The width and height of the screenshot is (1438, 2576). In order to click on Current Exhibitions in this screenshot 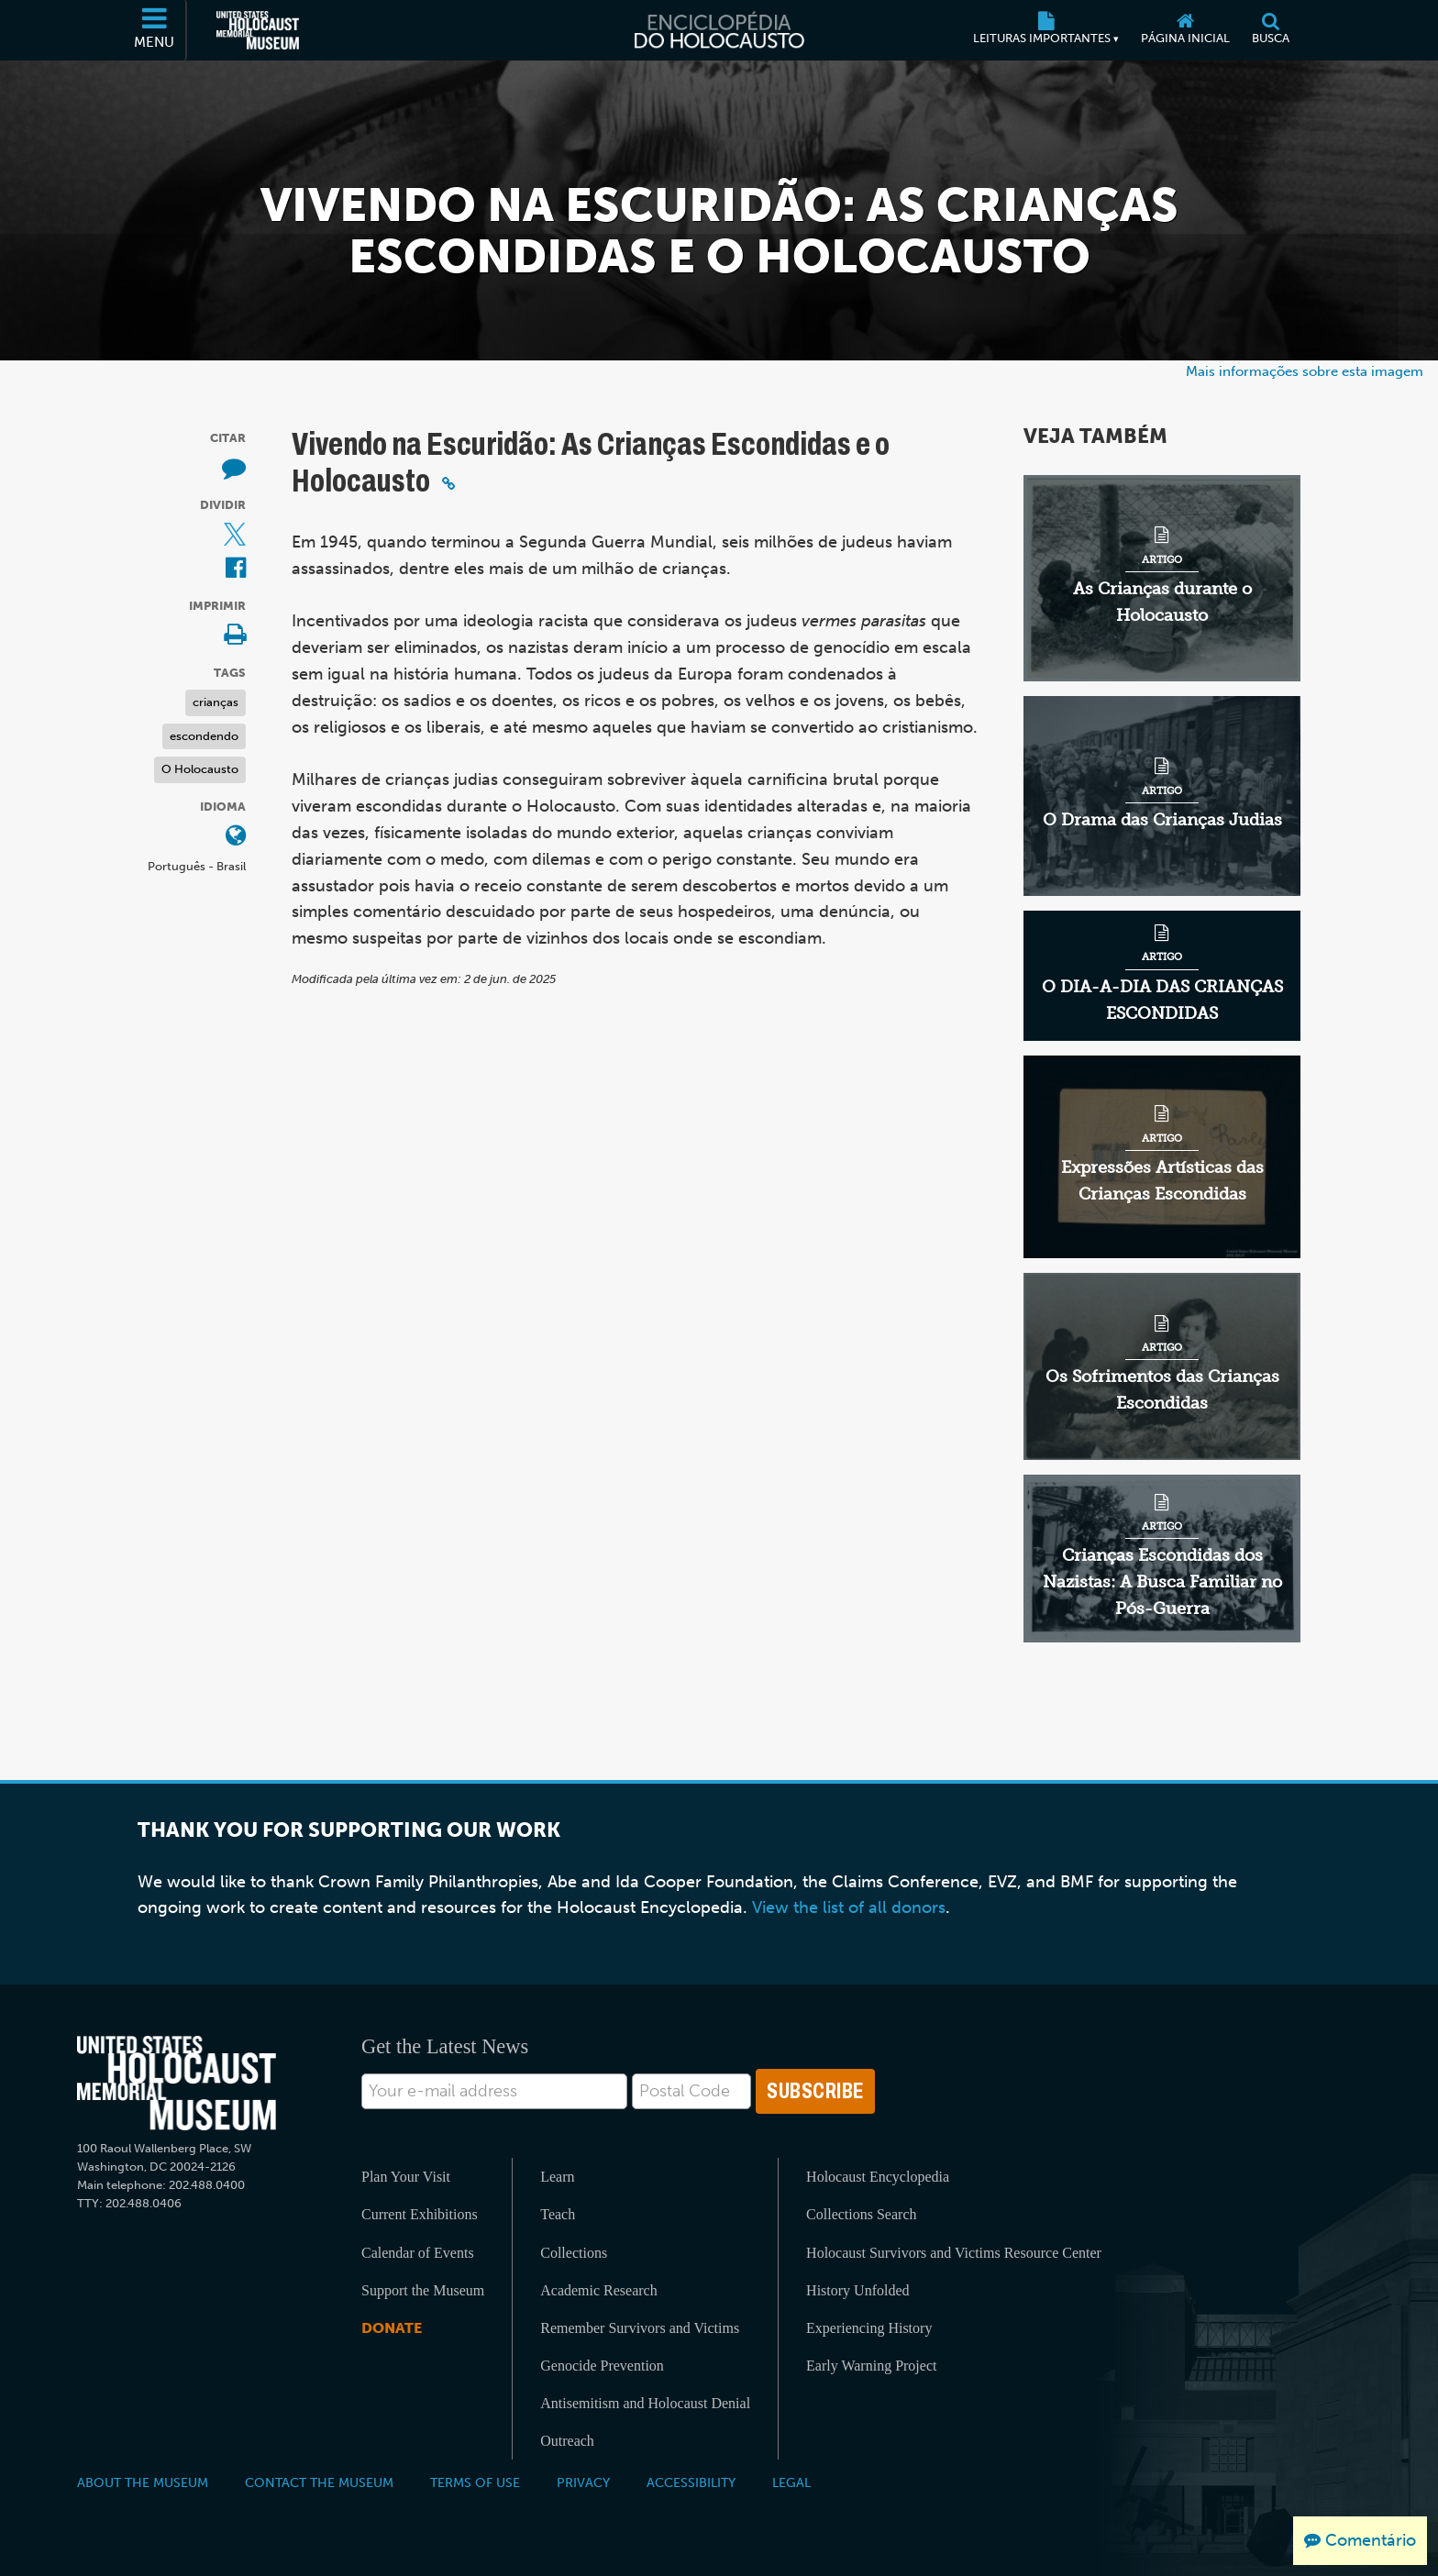, I will do `click(419, 2214)`.